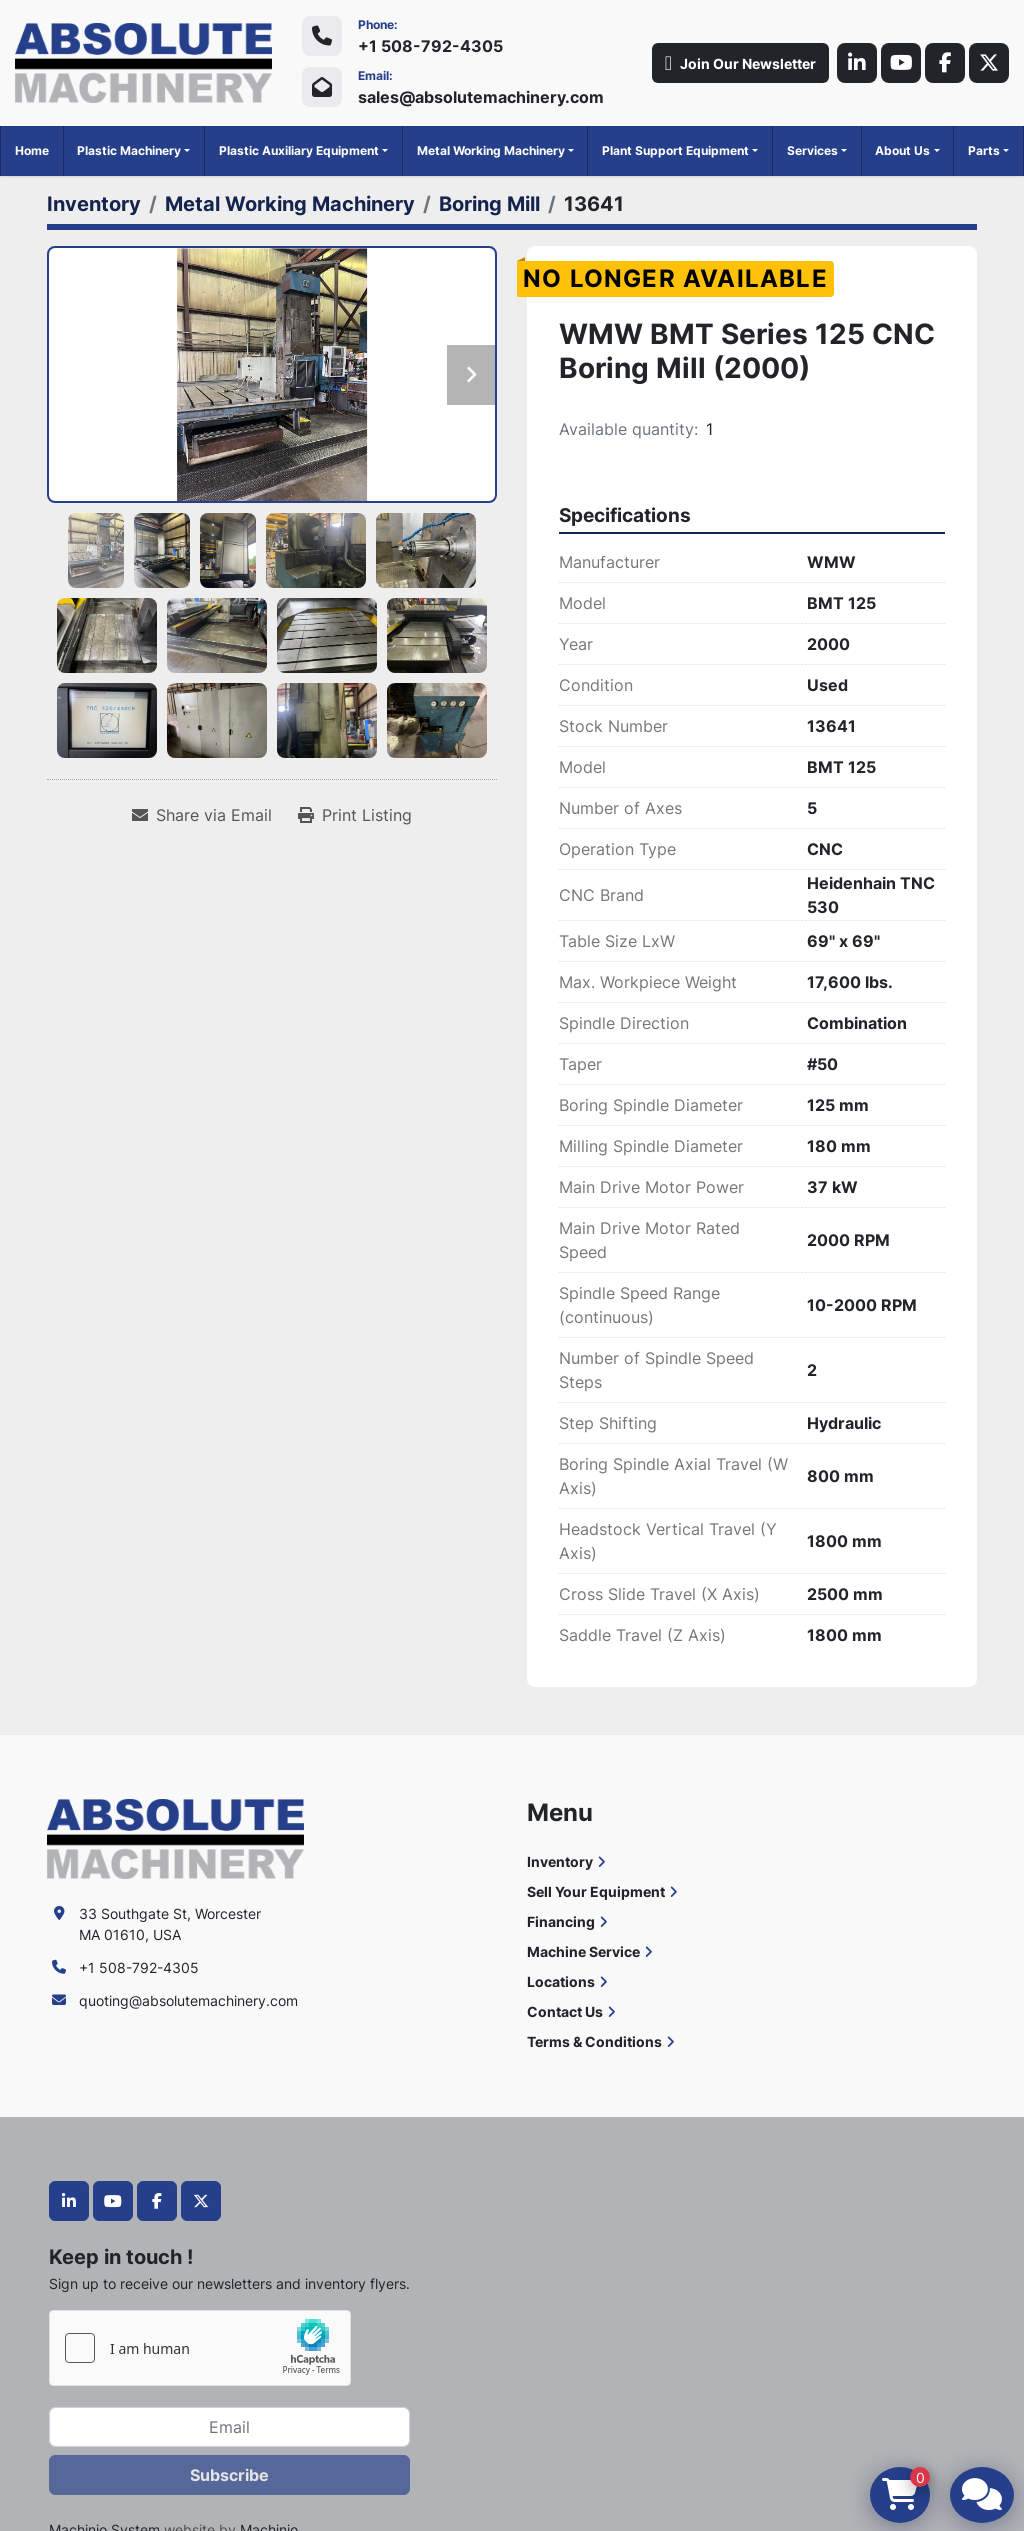 The height and width of the screenshot is (2531, 1024). What do you see at coordinates (984, 150) in the screenshot?
I see `Parts` at bounding box center [984, 150].